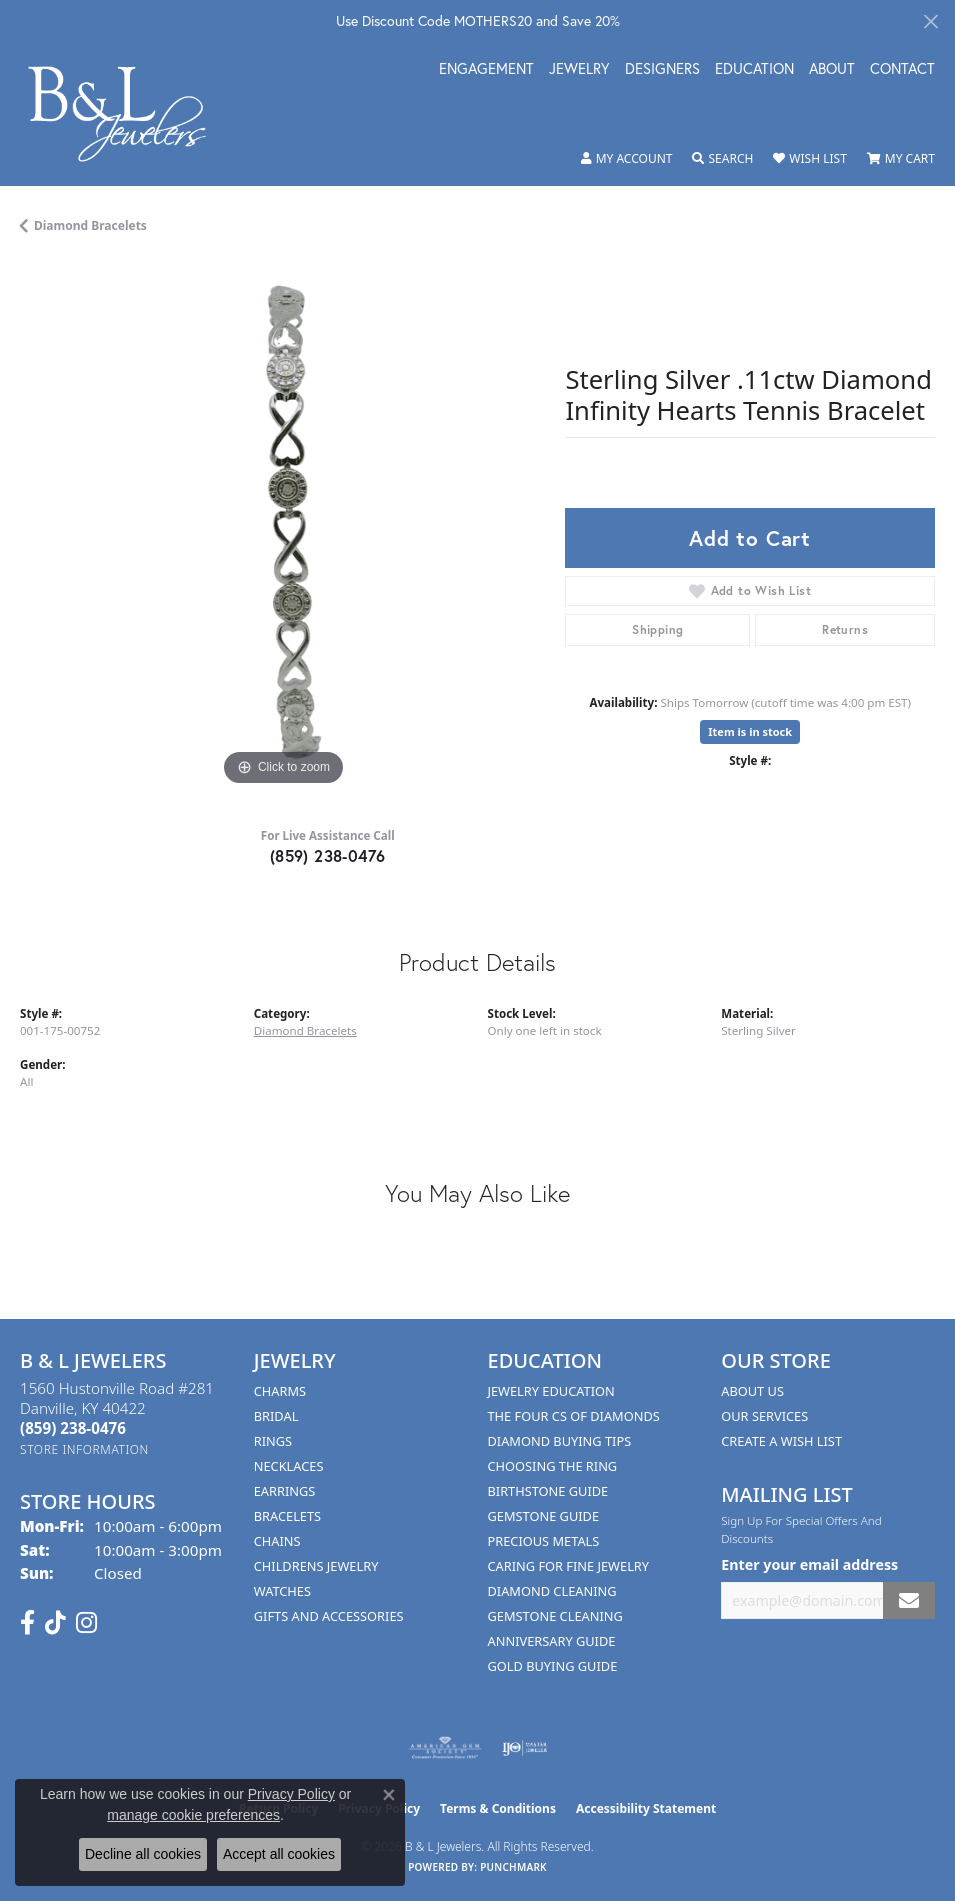  I want to click on Precious Metals [menuitem], so click(544, 1541).